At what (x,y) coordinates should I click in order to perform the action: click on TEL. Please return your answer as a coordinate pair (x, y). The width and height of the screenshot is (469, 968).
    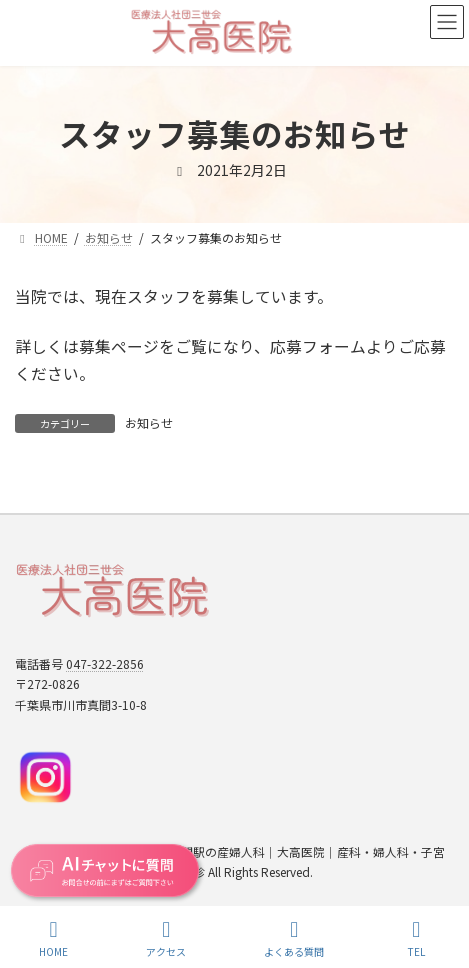
    Looking at the image, I should click on (416, 938).